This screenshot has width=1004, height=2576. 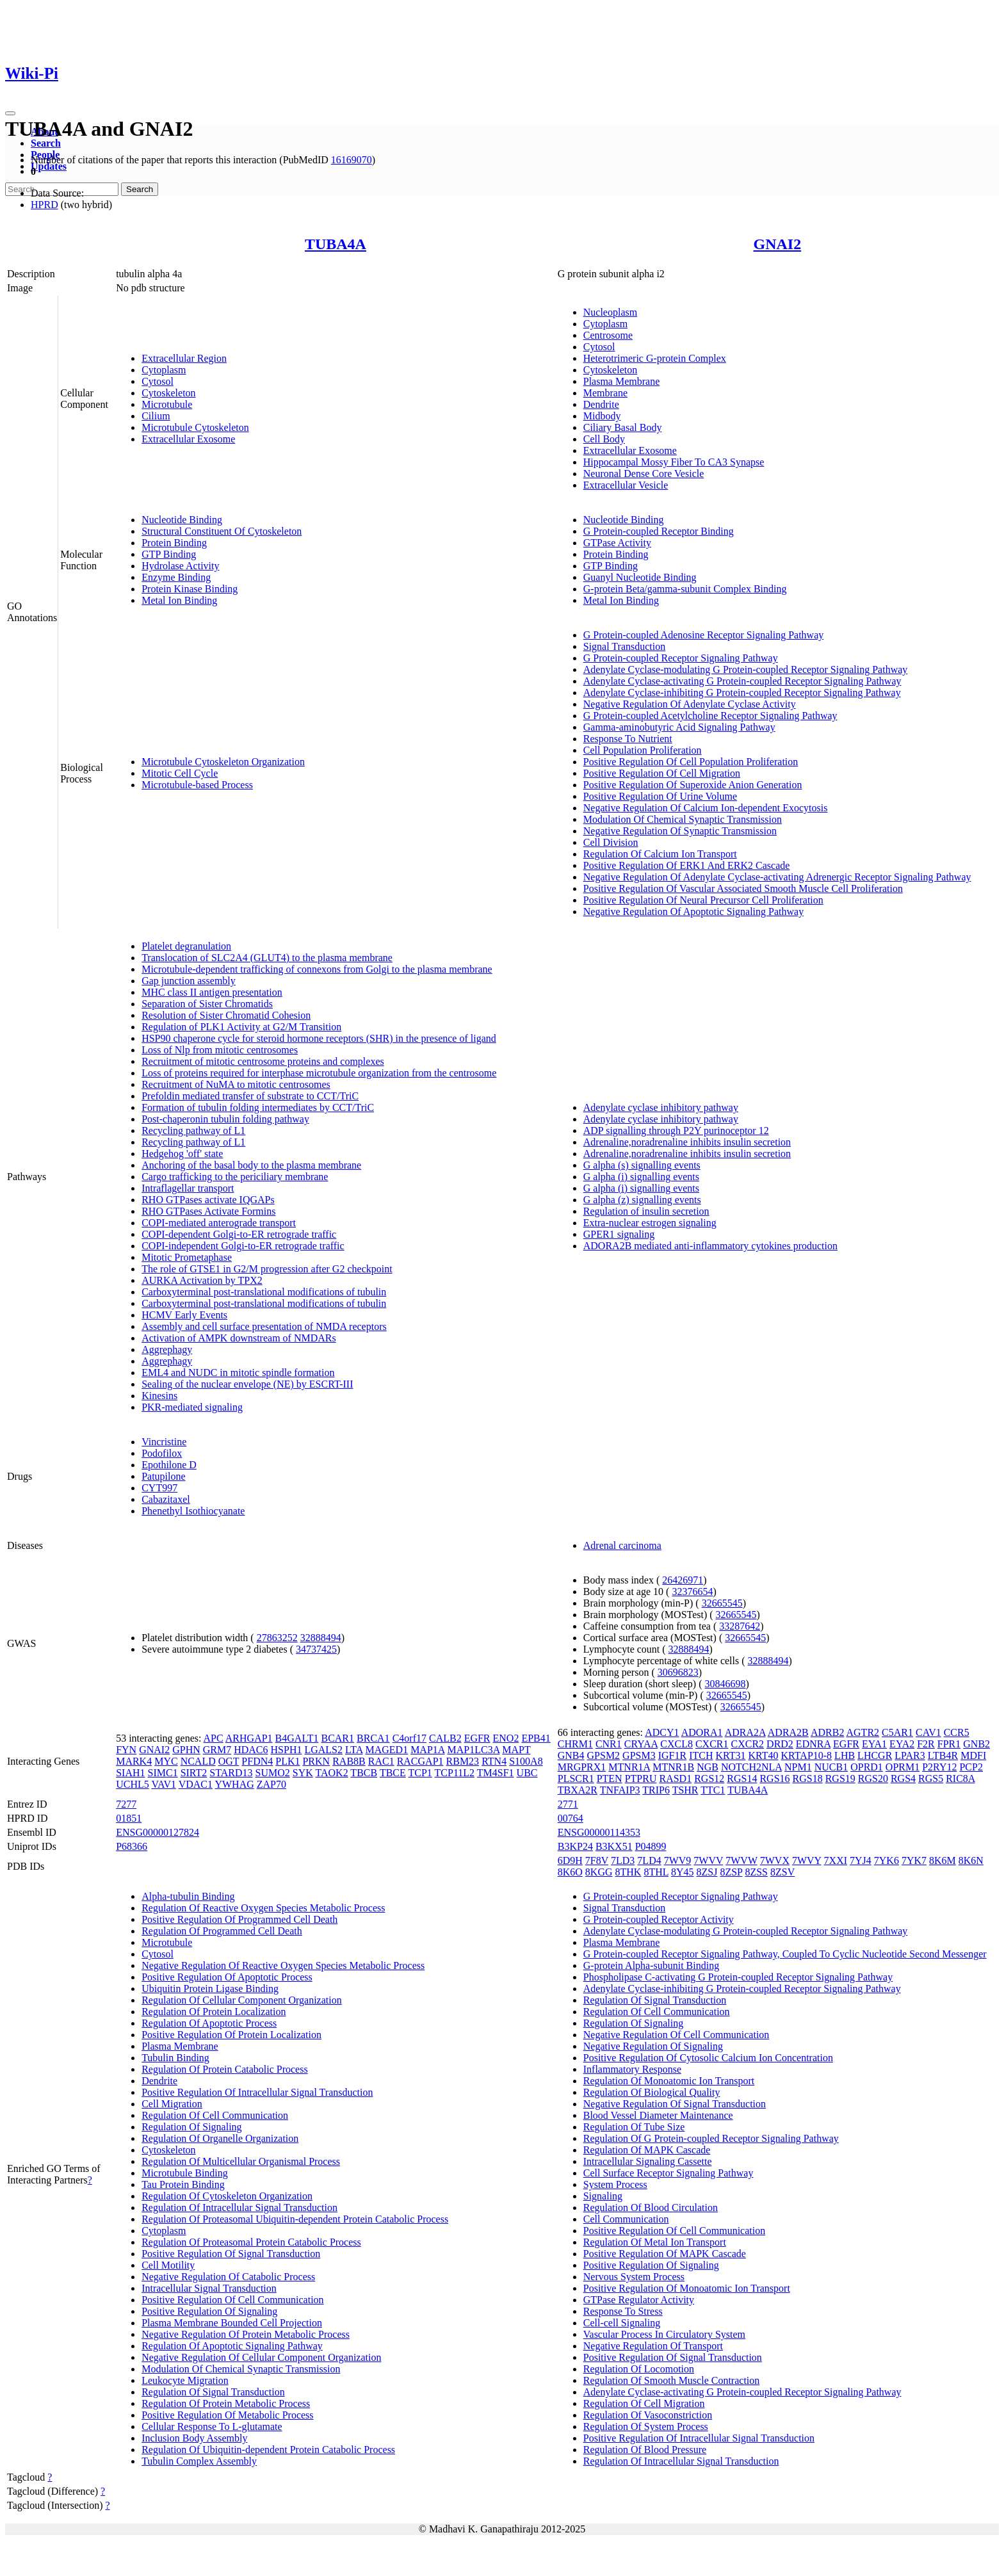 I want to click on Regulation Of Cell Migration, so click(x=644, y=2403).